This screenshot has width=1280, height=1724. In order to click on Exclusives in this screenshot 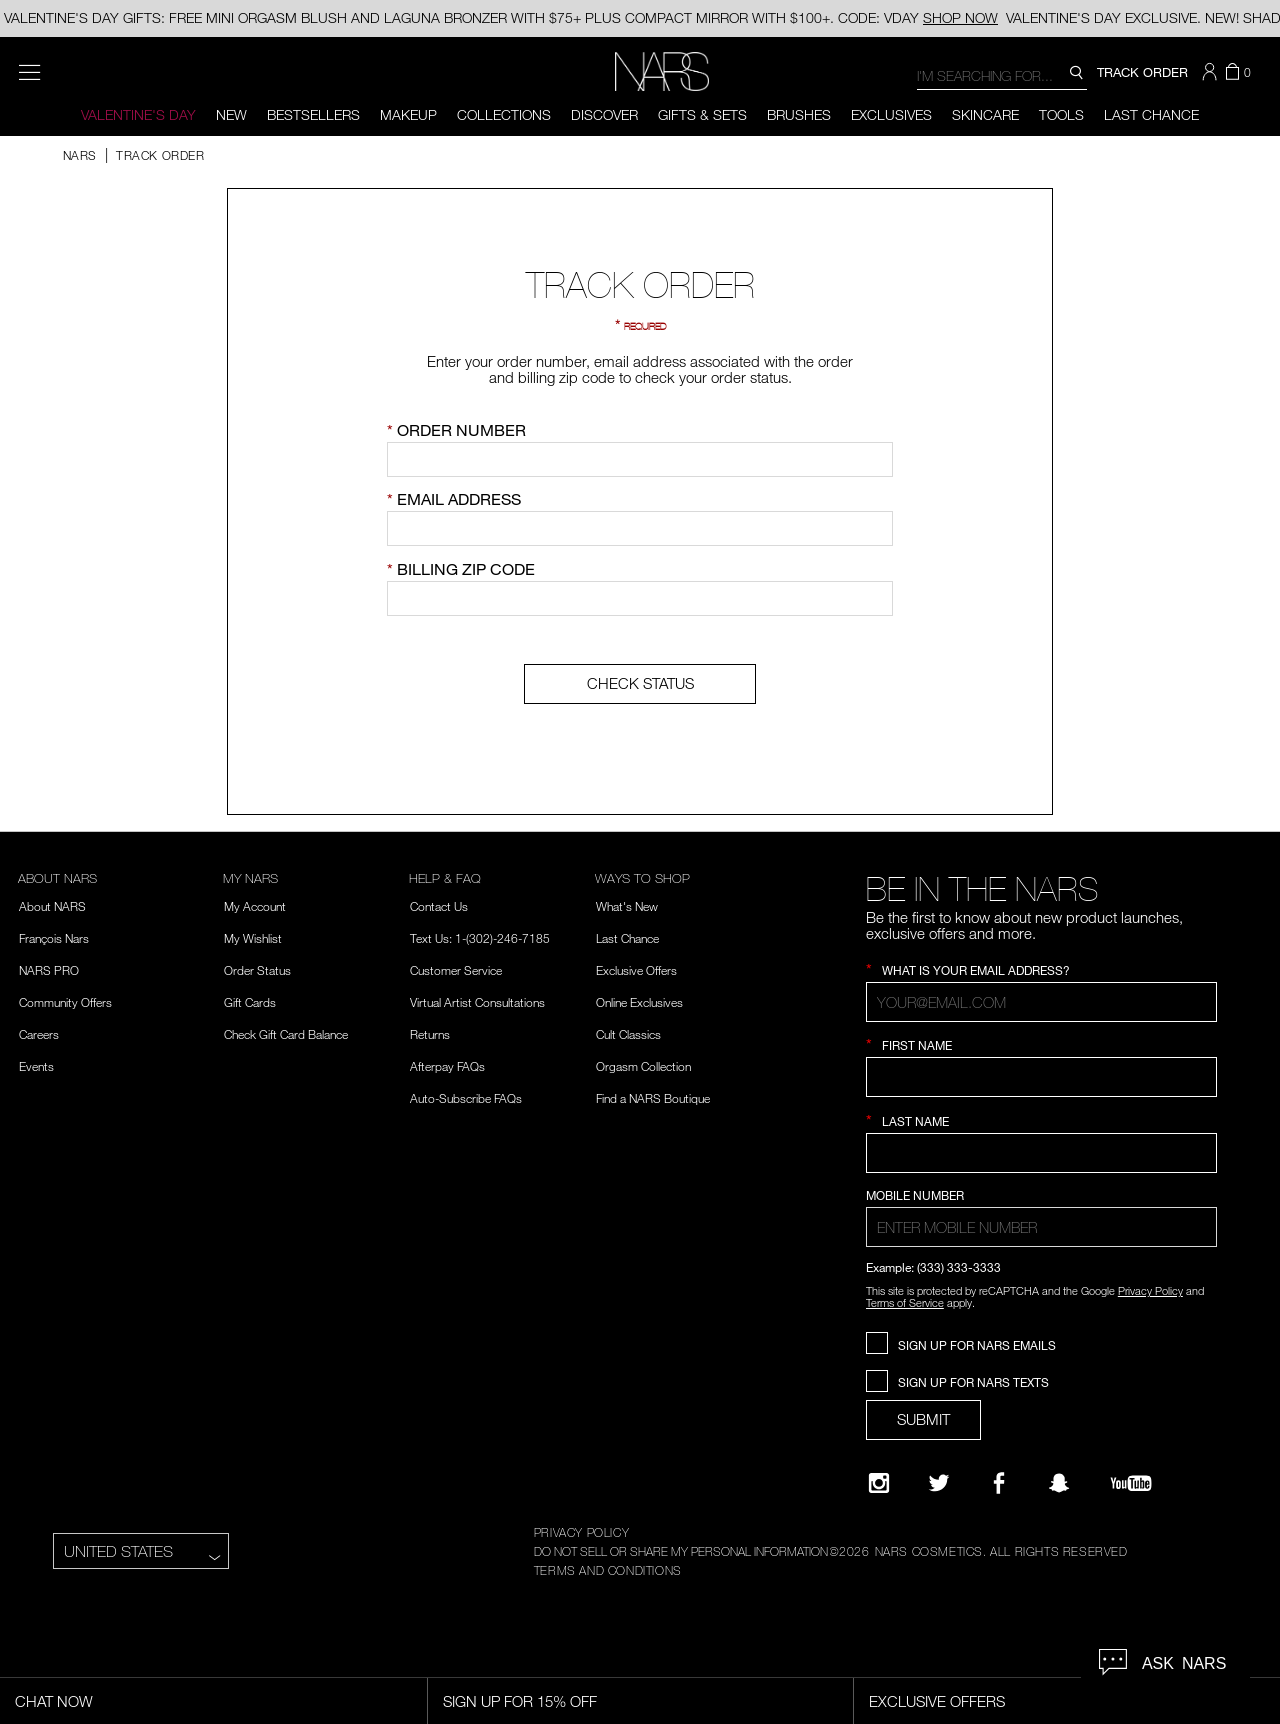, I will do `click(891, 114)`.